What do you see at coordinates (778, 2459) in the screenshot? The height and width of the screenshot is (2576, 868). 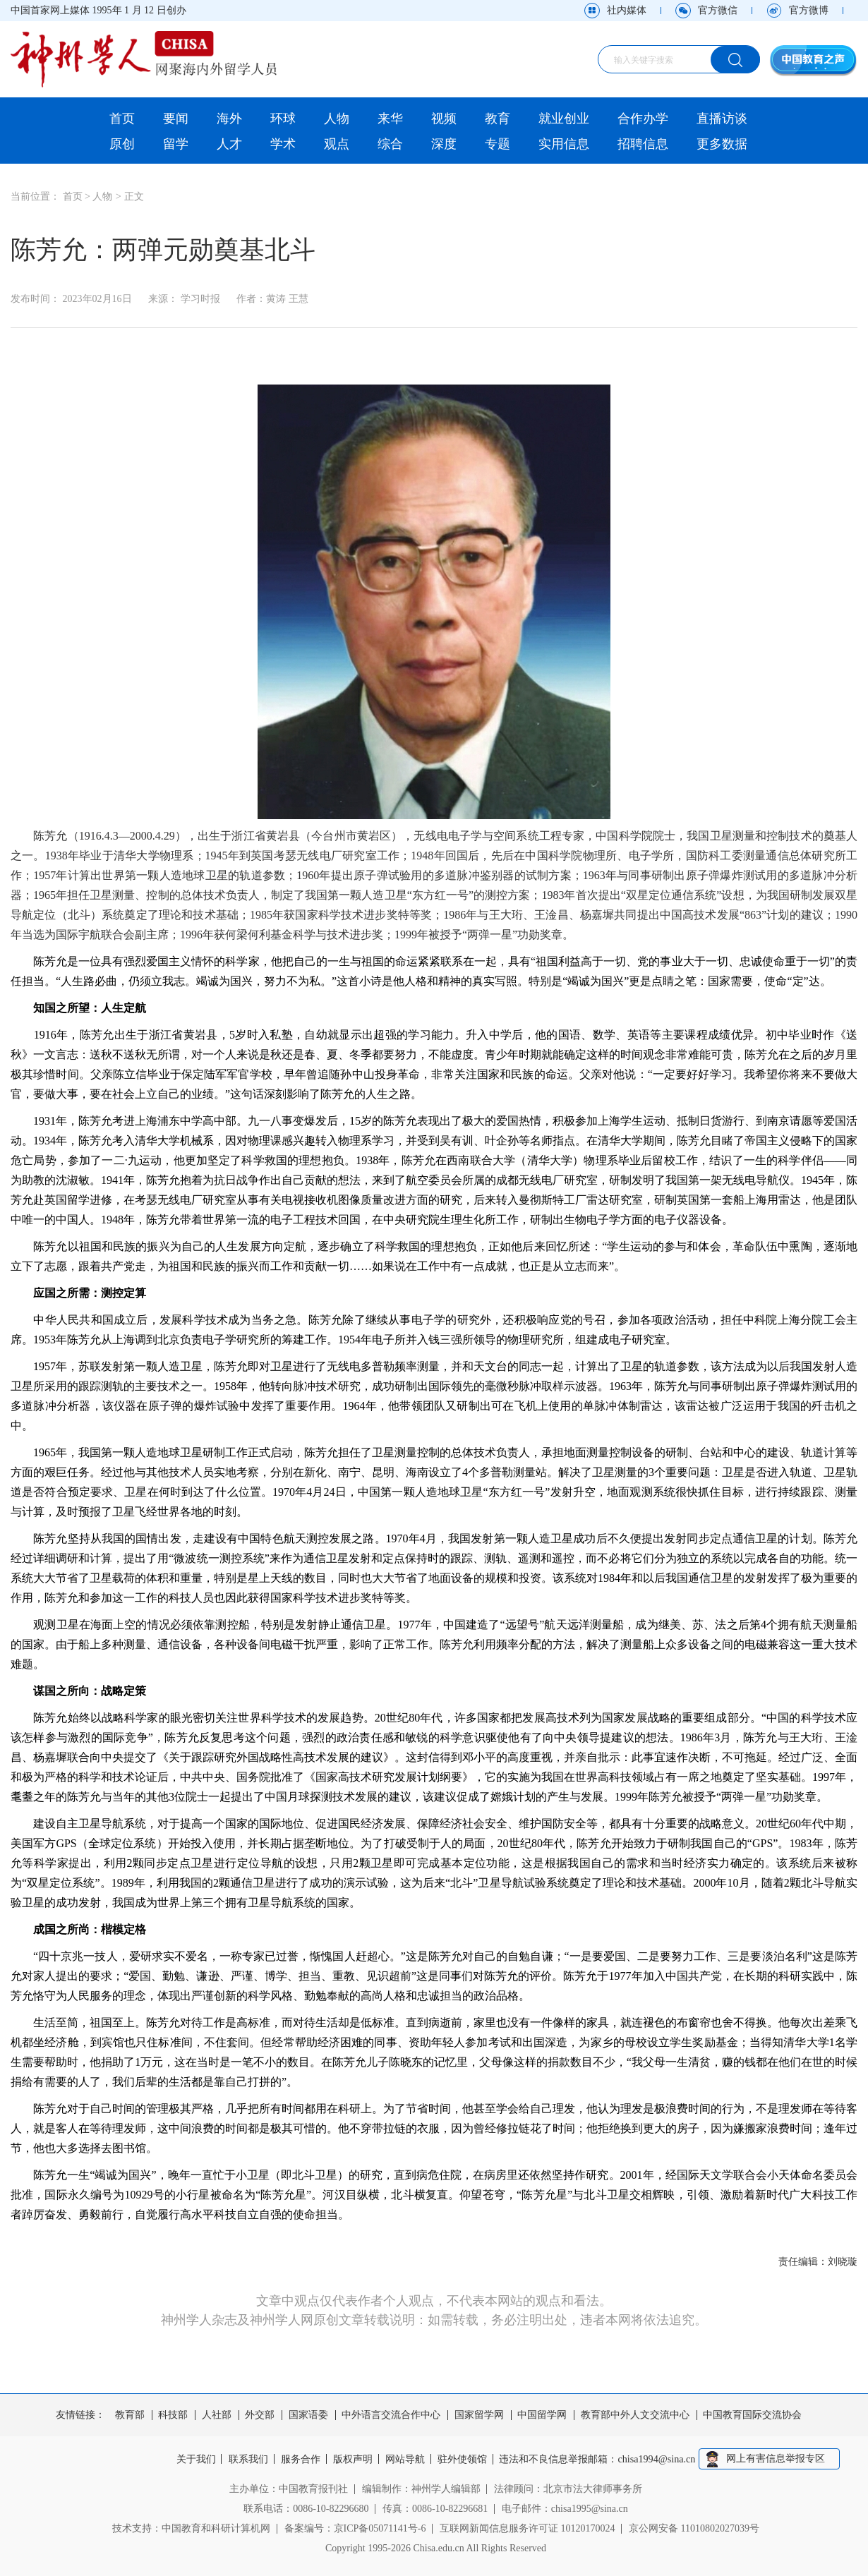 I see `网上有害信息举报专区` at bounding box center [778, 2459].